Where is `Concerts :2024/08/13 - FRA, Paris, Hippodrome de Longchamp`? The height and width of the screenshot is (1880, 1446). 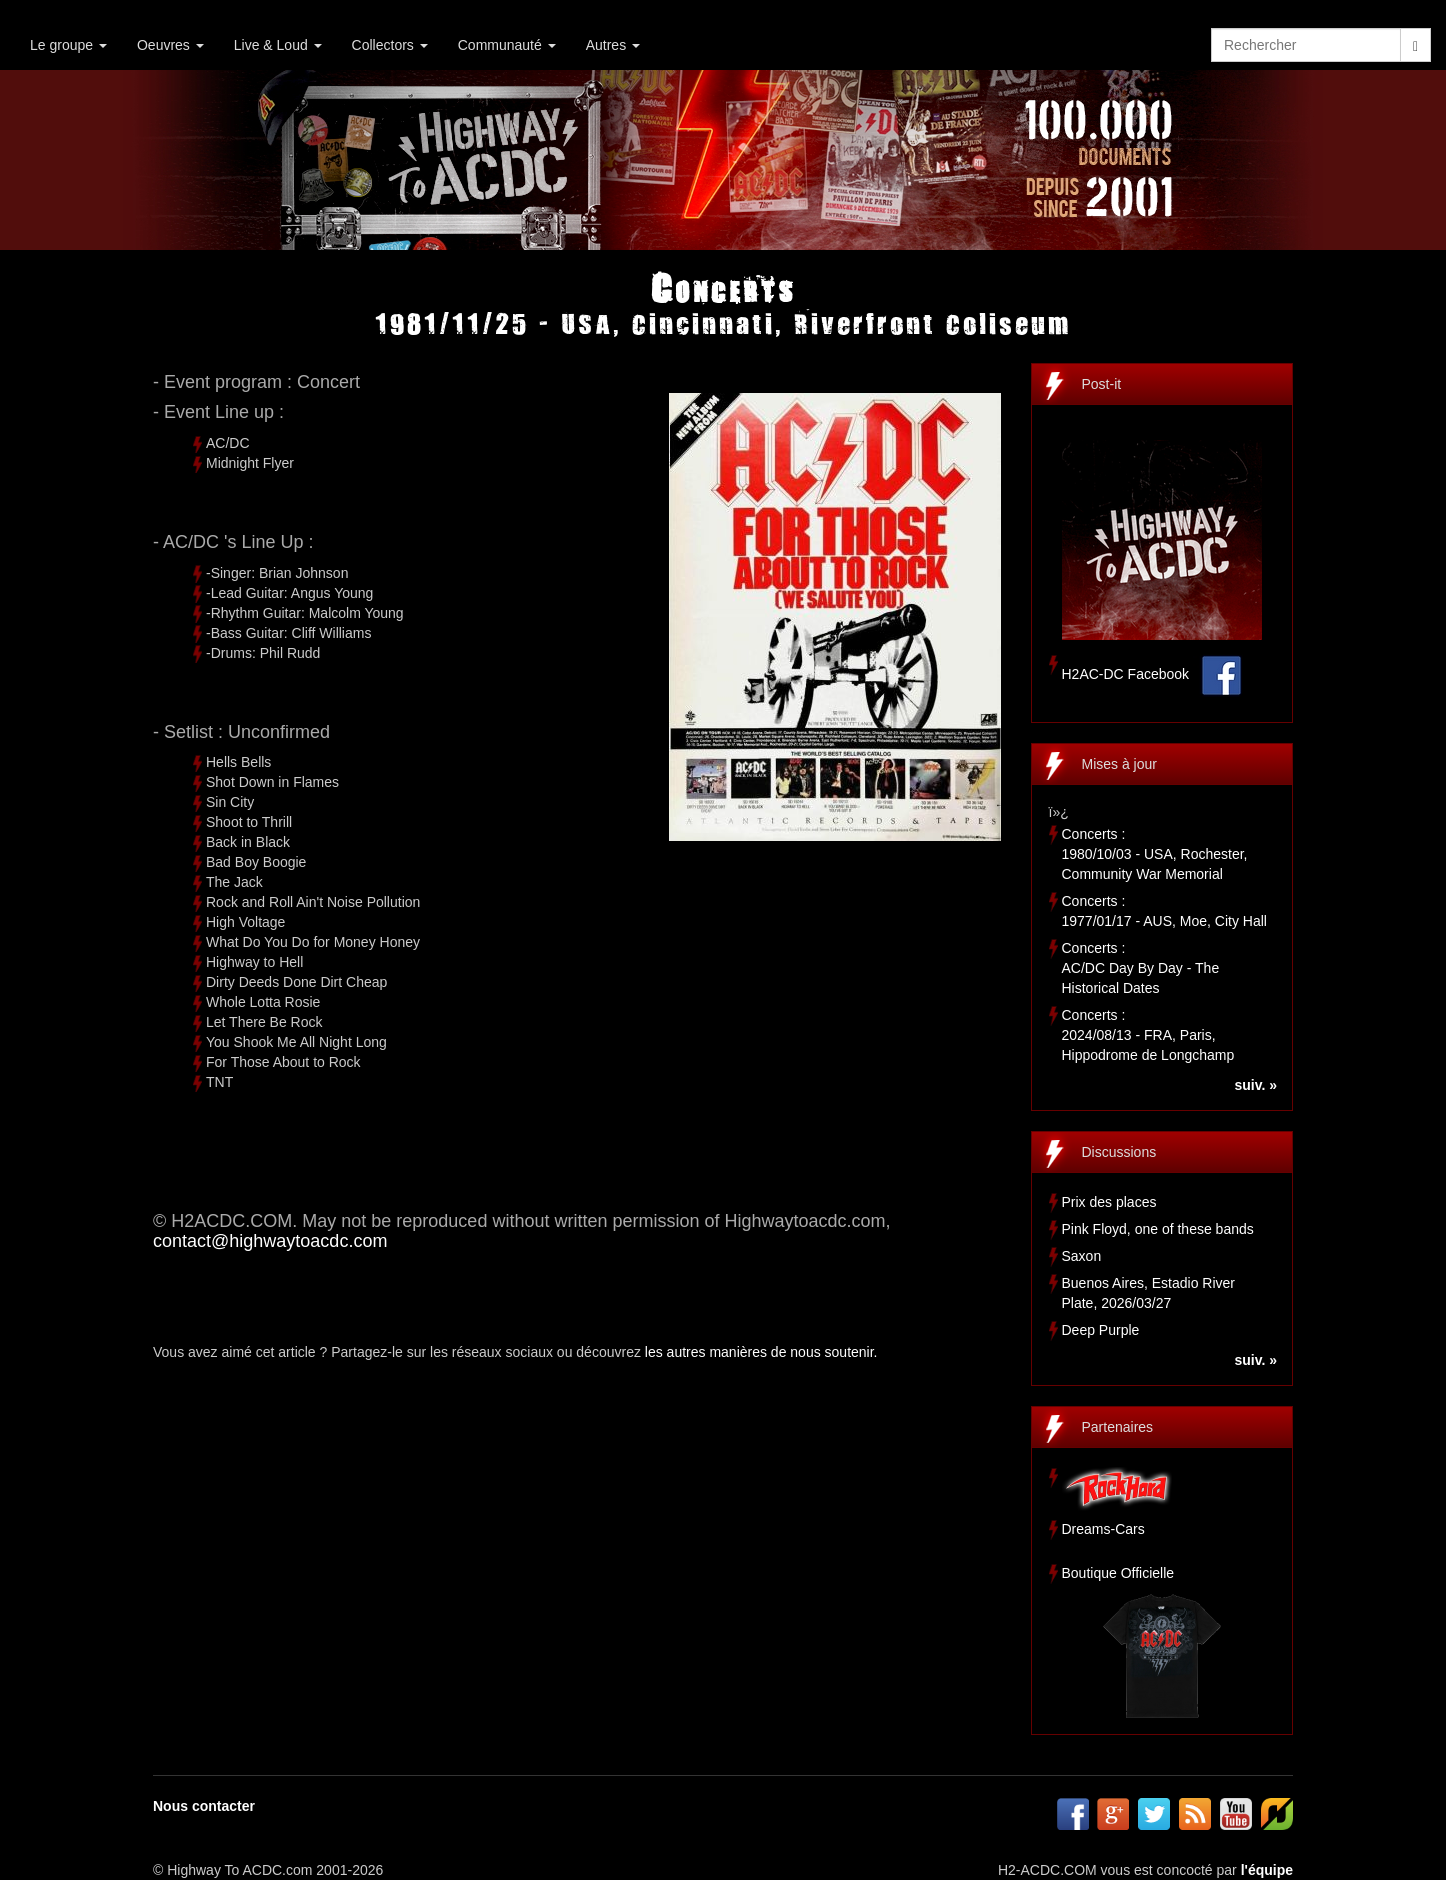
Concerts :2024/08/13 - FRA, Paris, Hippodrome de Longchamp is located at coordinates (1148, 1035).